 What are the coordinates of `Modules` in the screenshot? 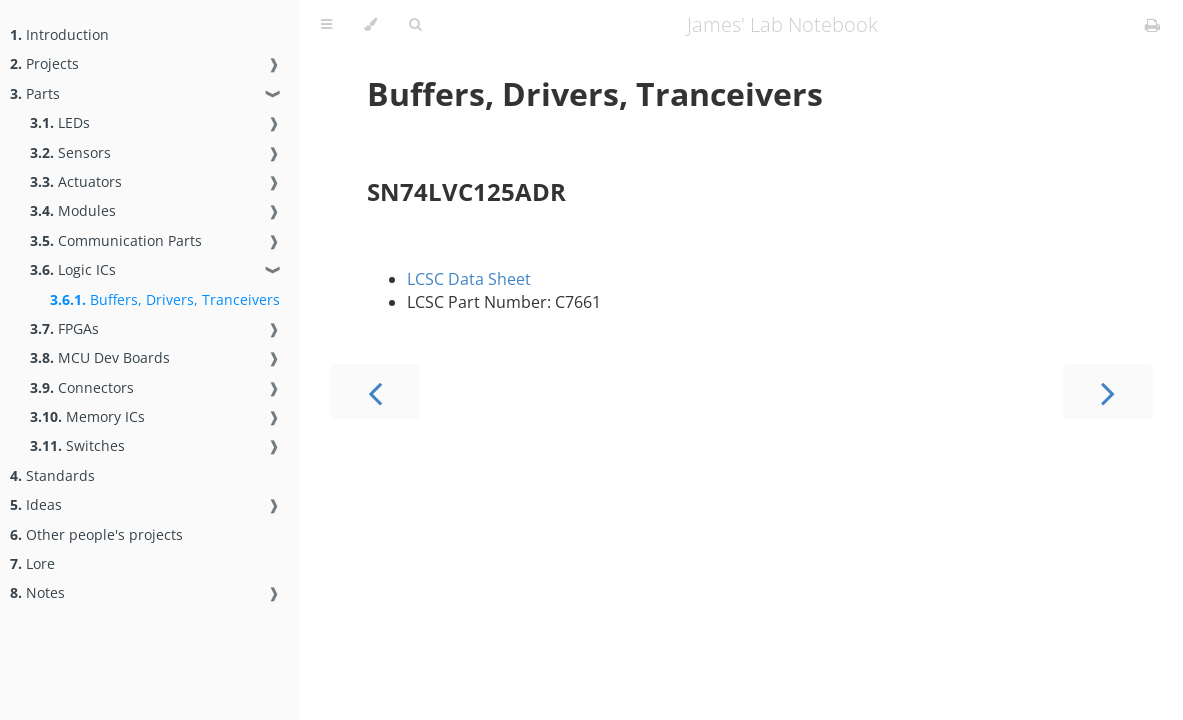 It's located at (73, 210).